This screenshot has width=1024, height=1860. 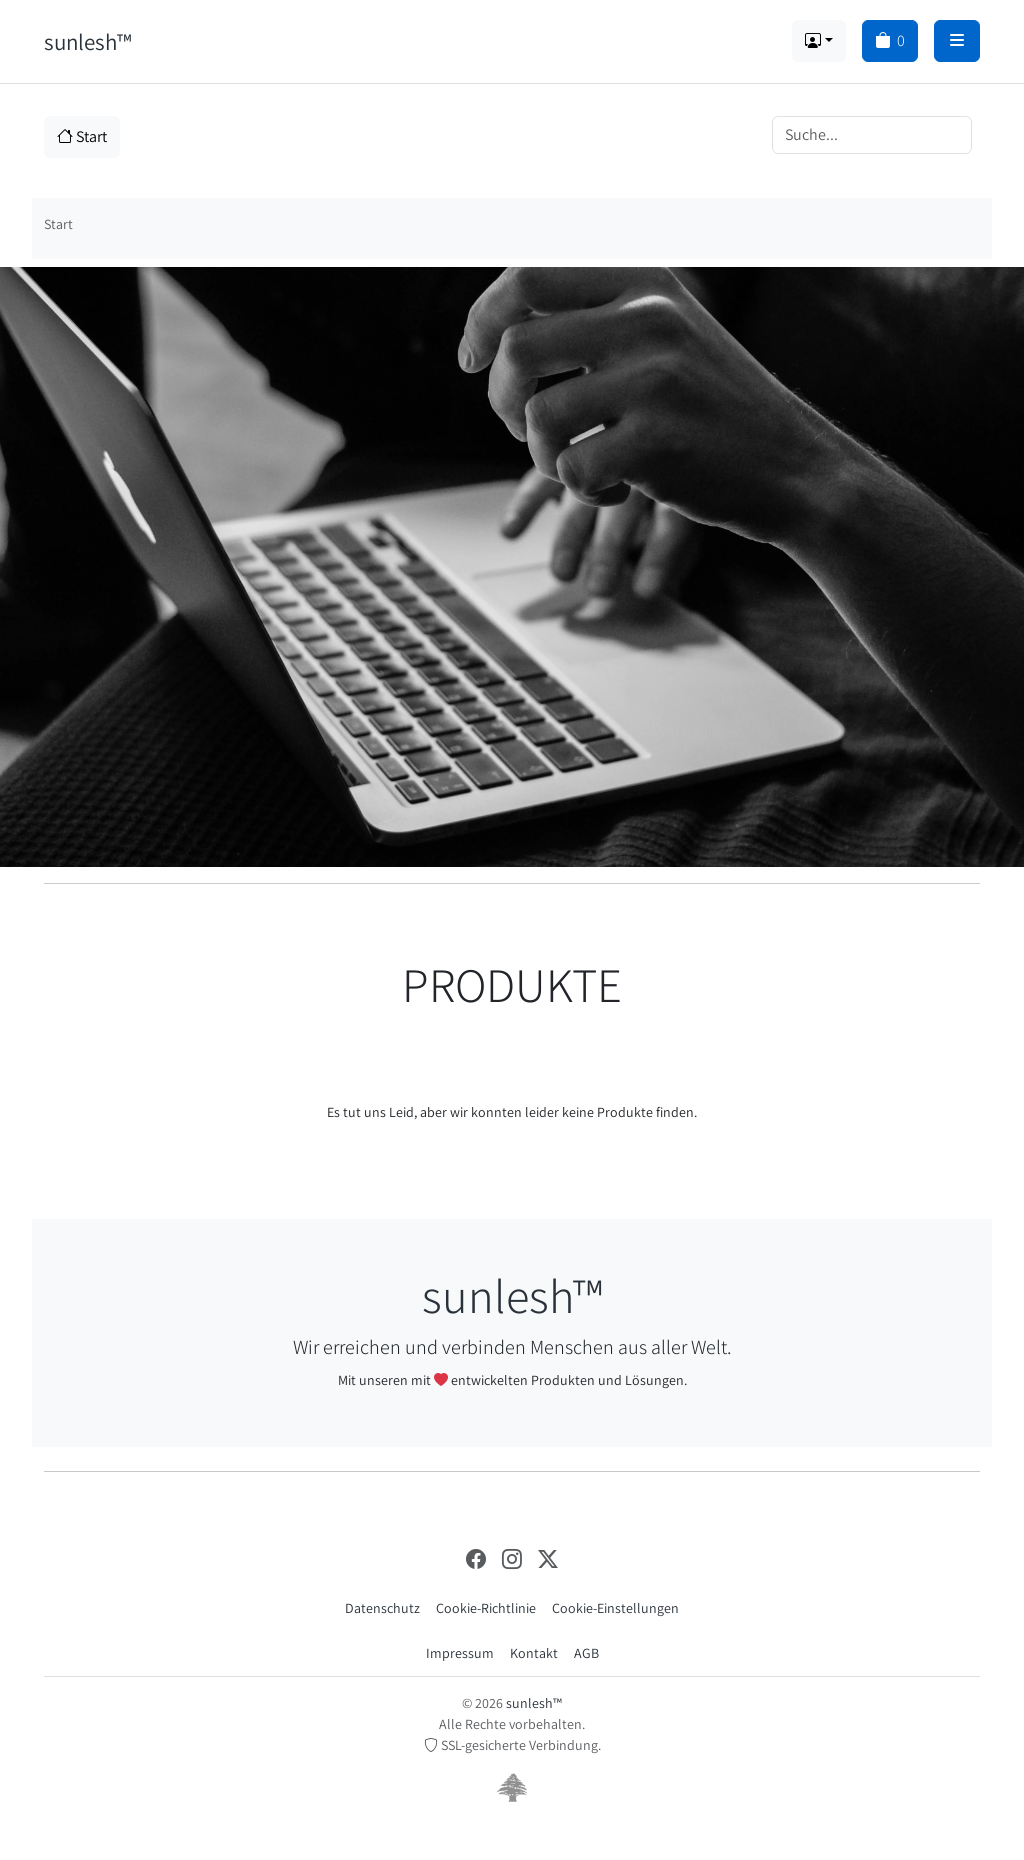 What do you see at coordinates (460, 1653) in the screenshot?
I see `Impressum` at bounding box center [460, 1653].